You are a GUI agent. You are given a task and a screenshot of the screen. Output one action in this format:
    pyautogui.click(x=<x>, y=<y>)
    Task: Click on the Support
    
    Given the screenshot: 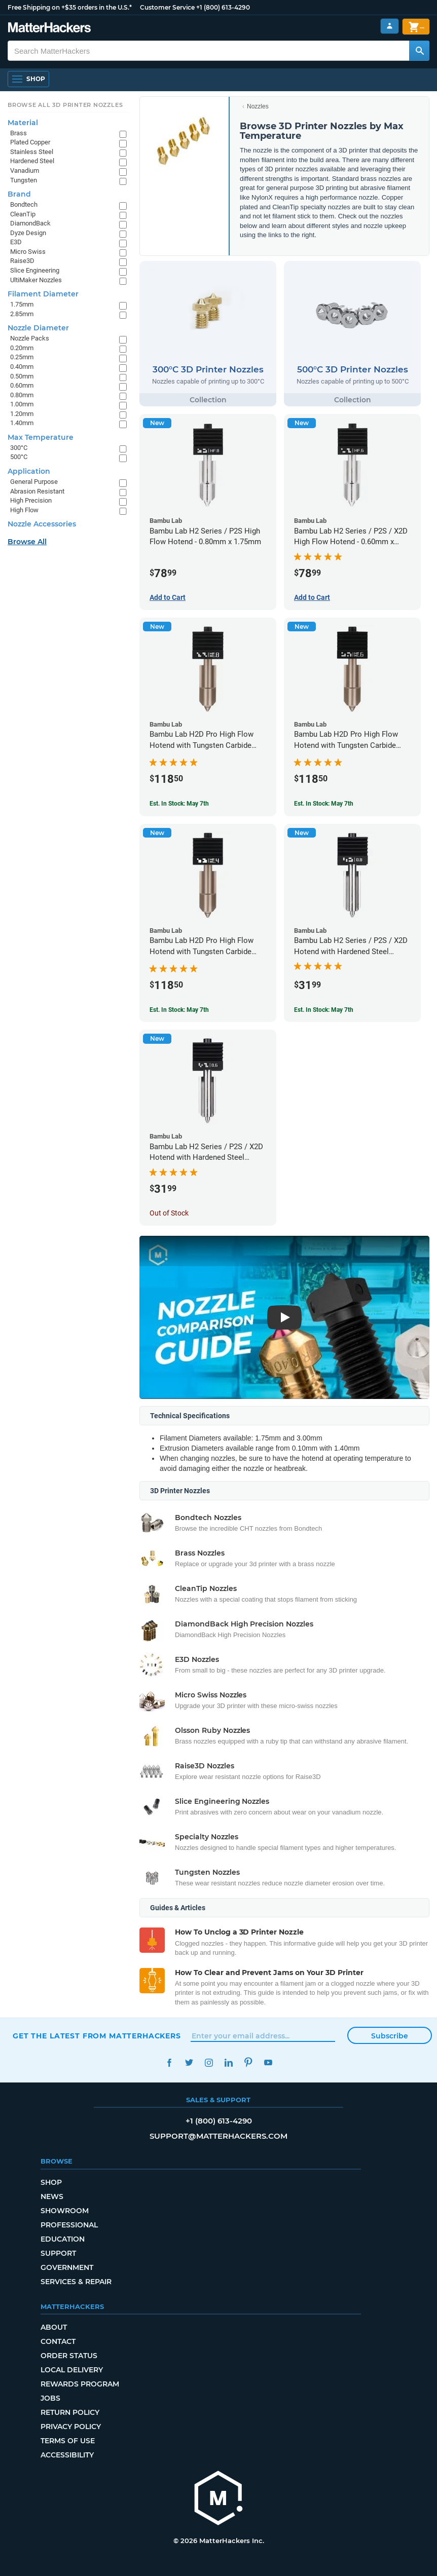 What is the action you would take?
    pyautogui.click(x=58, y=2253)
    